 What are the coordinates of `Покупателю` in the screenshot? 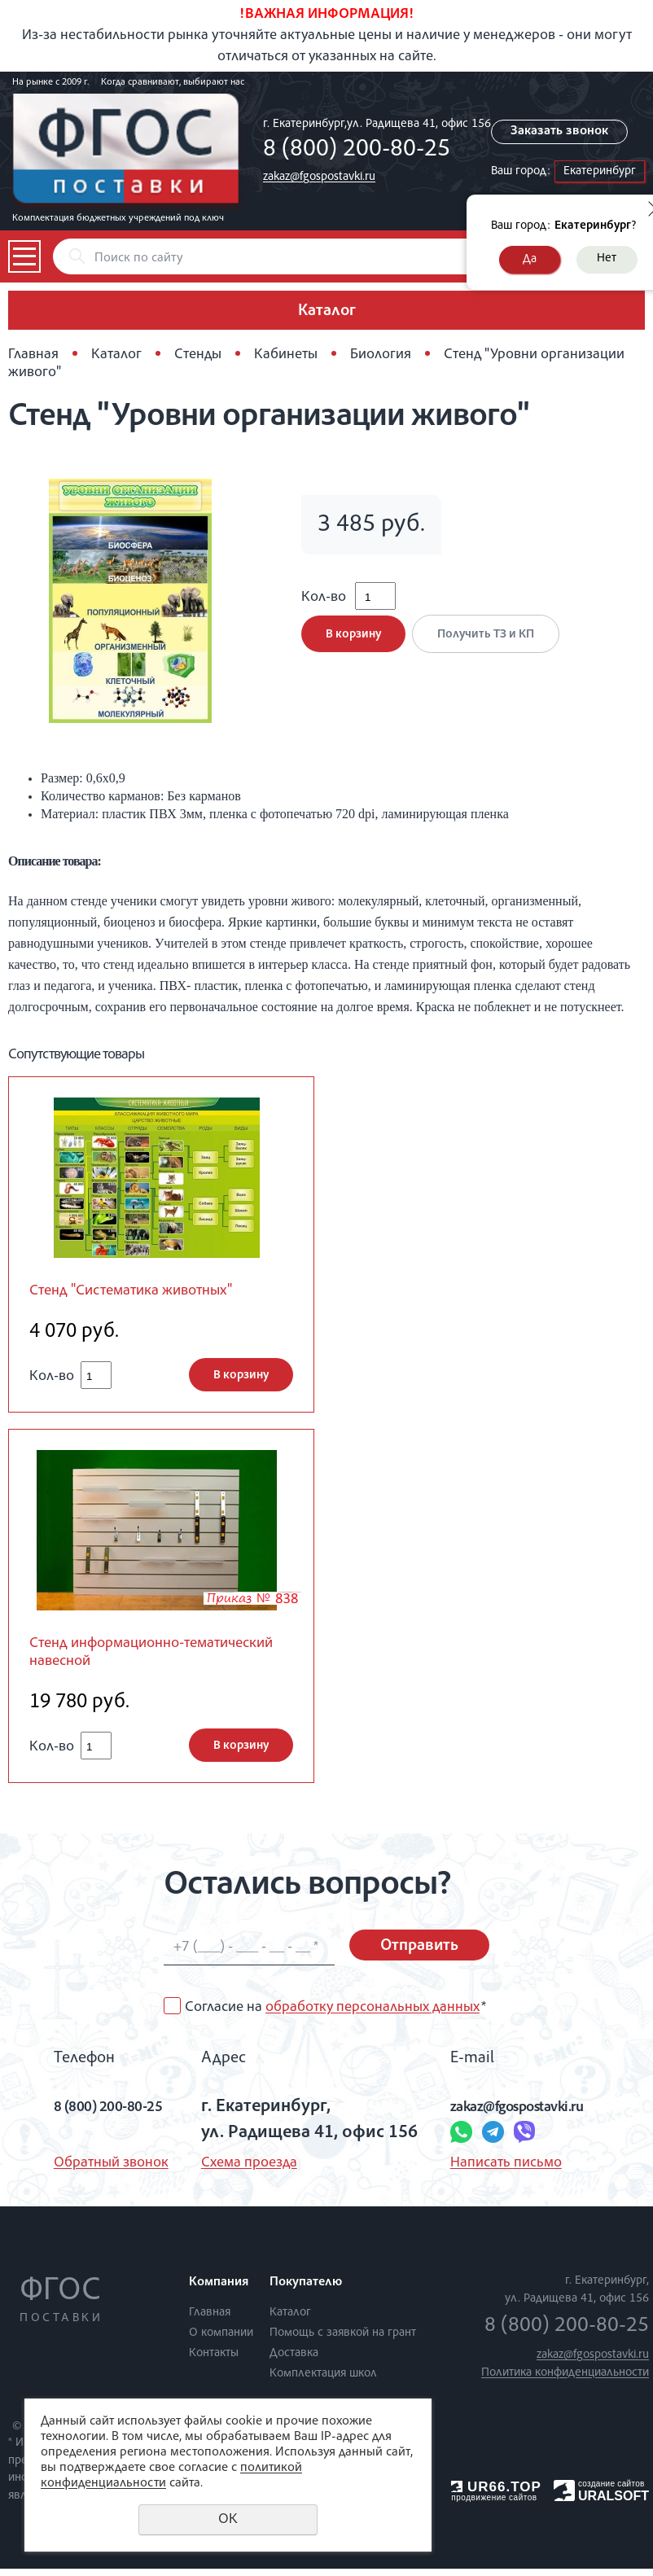 It's located at (306, 2290).